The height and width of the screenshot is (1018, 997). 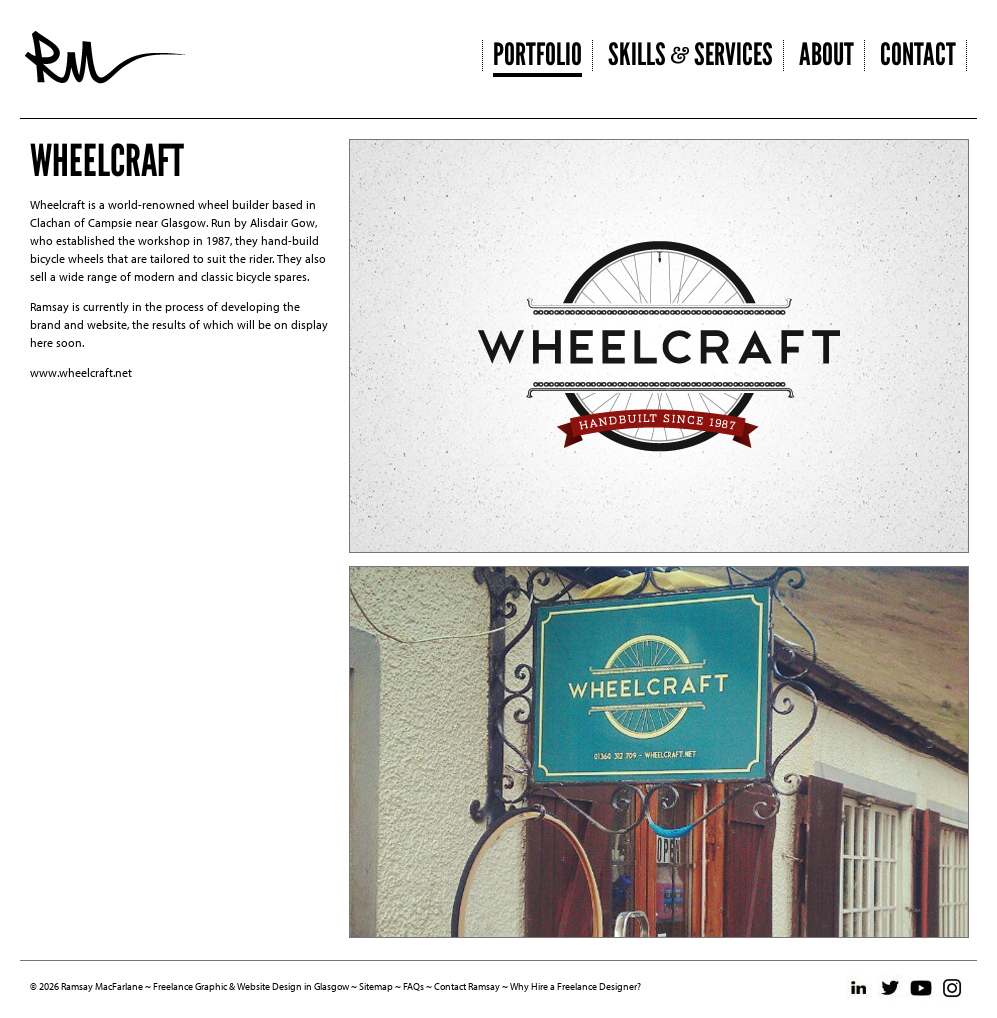 I want to click on Skills Services, so click(x=690, y=54).